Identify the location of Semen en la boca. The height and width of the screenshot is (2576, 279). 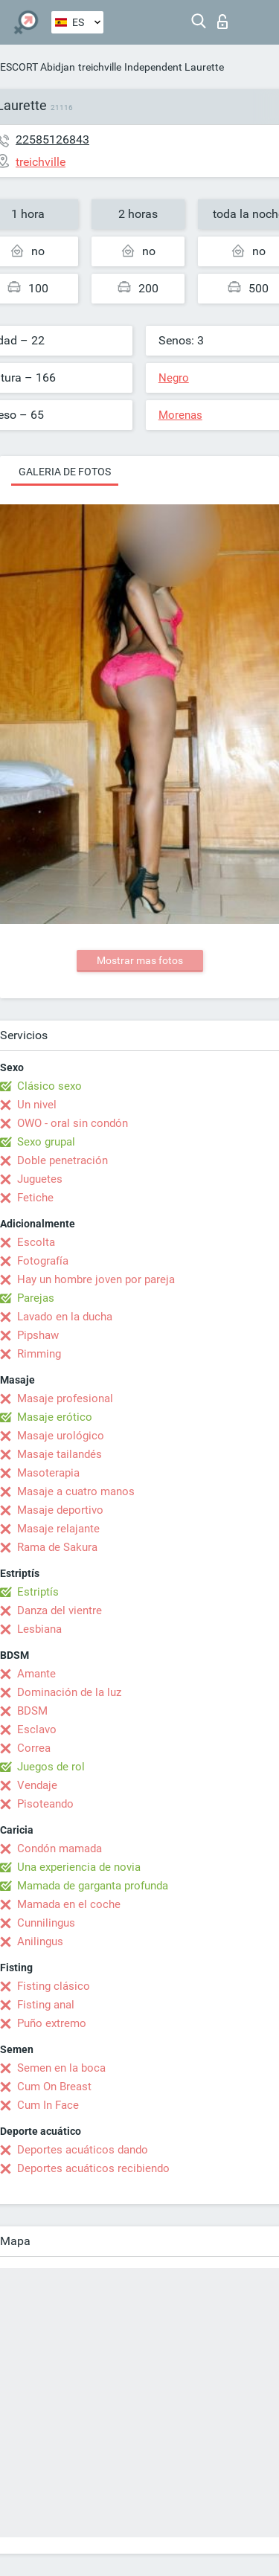
(61, 2068).